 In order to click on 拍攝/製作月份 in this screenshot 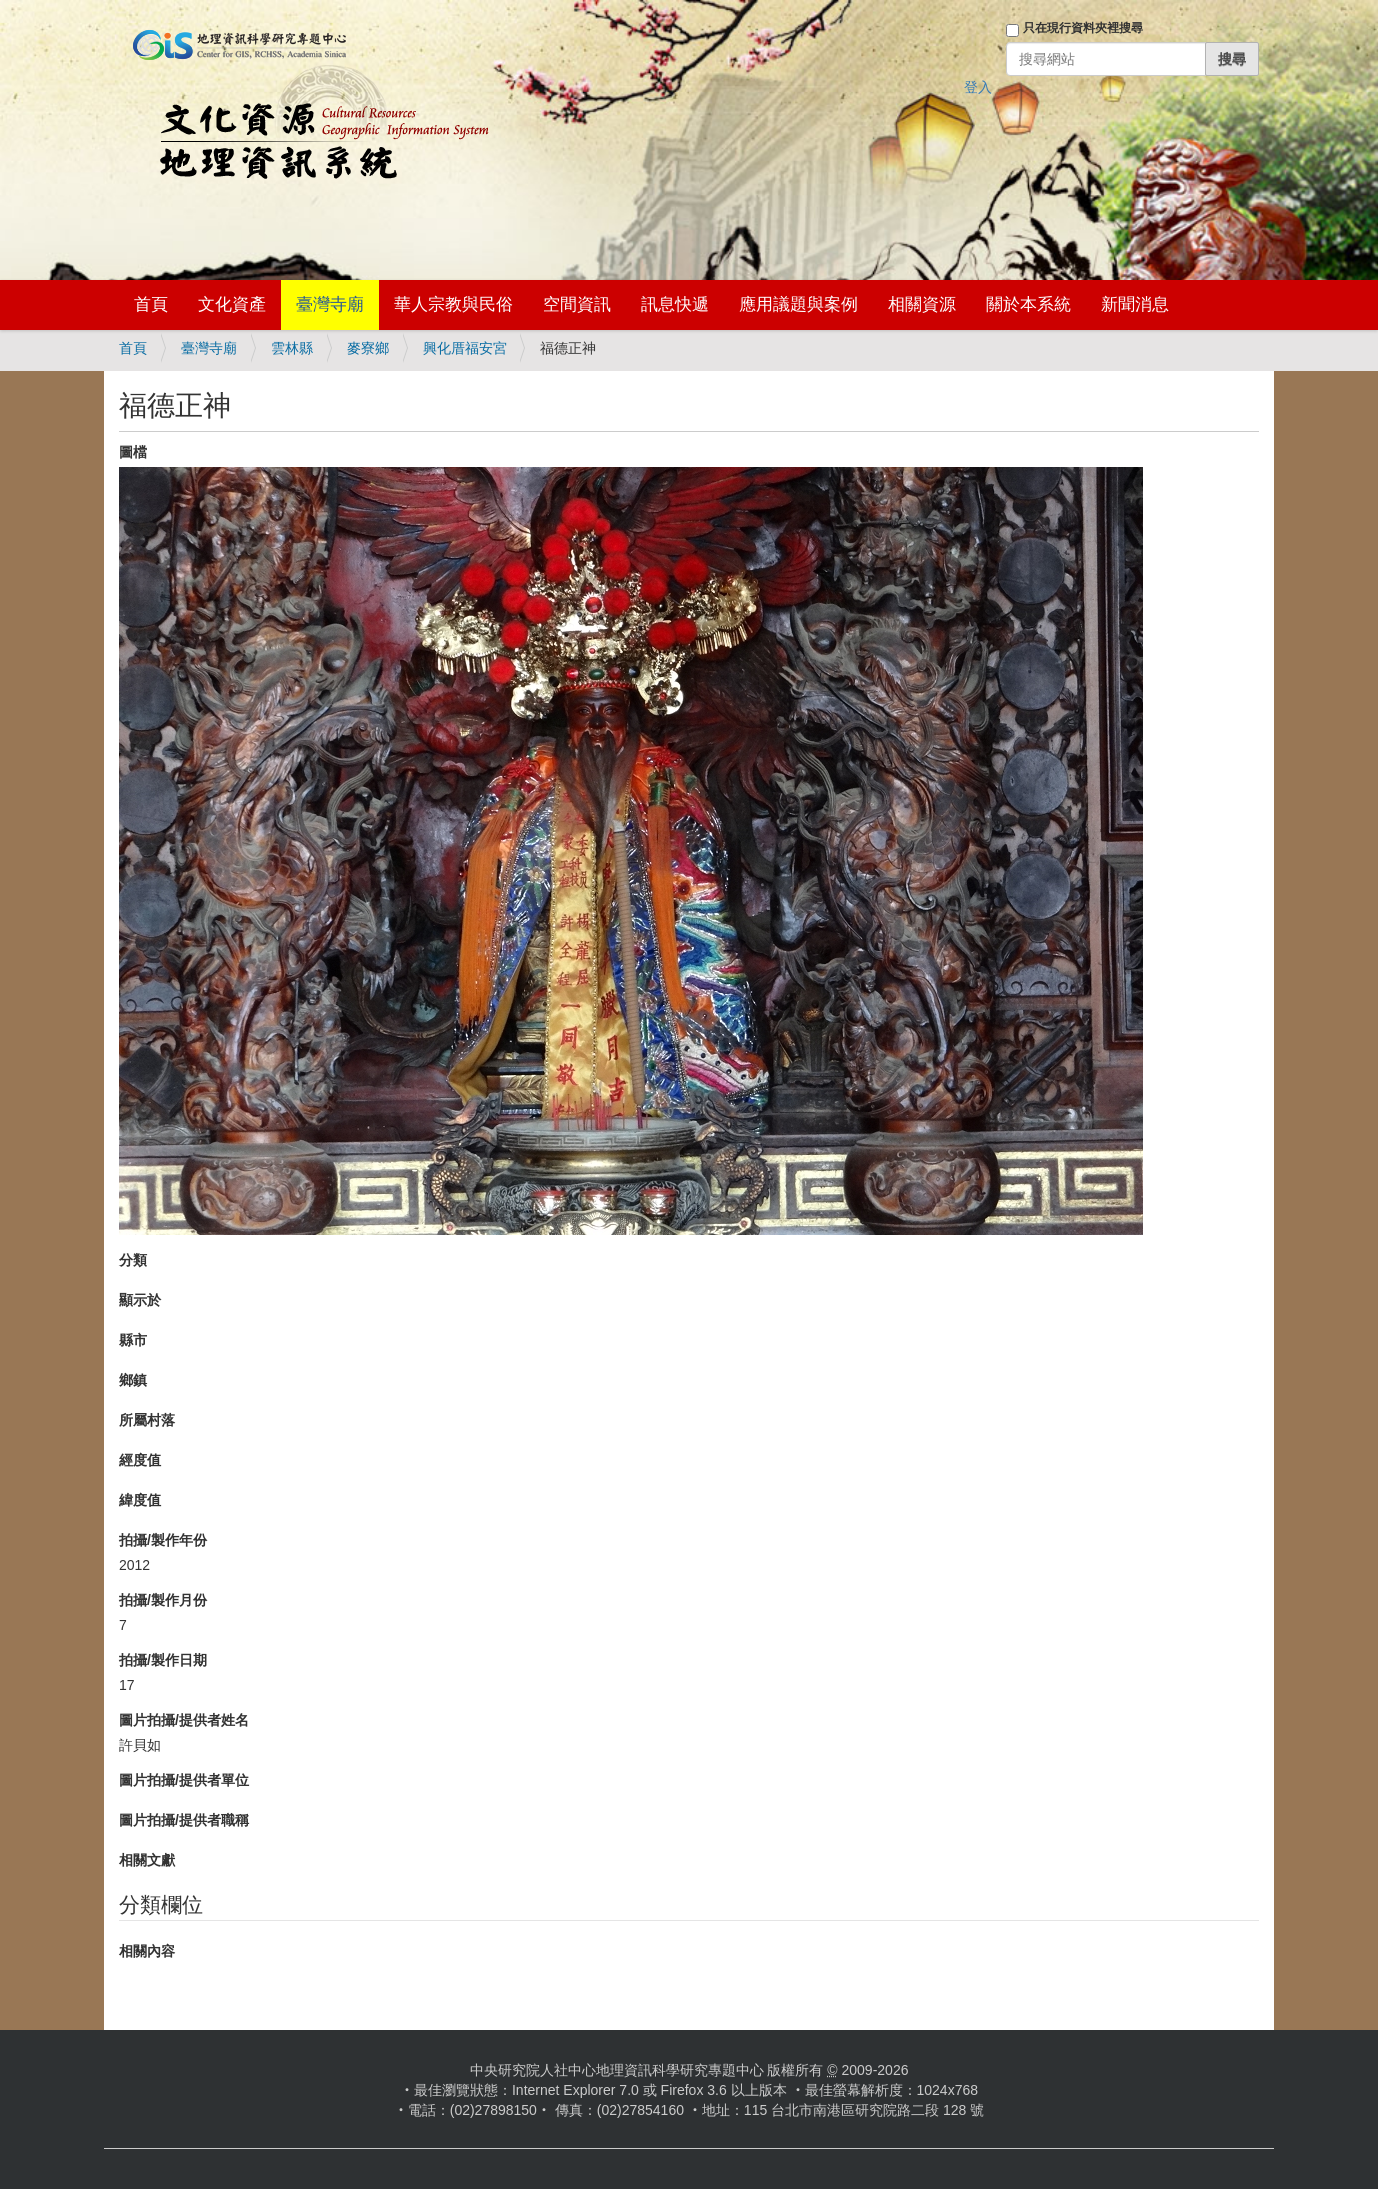, I will do `click(163, 1600)`.